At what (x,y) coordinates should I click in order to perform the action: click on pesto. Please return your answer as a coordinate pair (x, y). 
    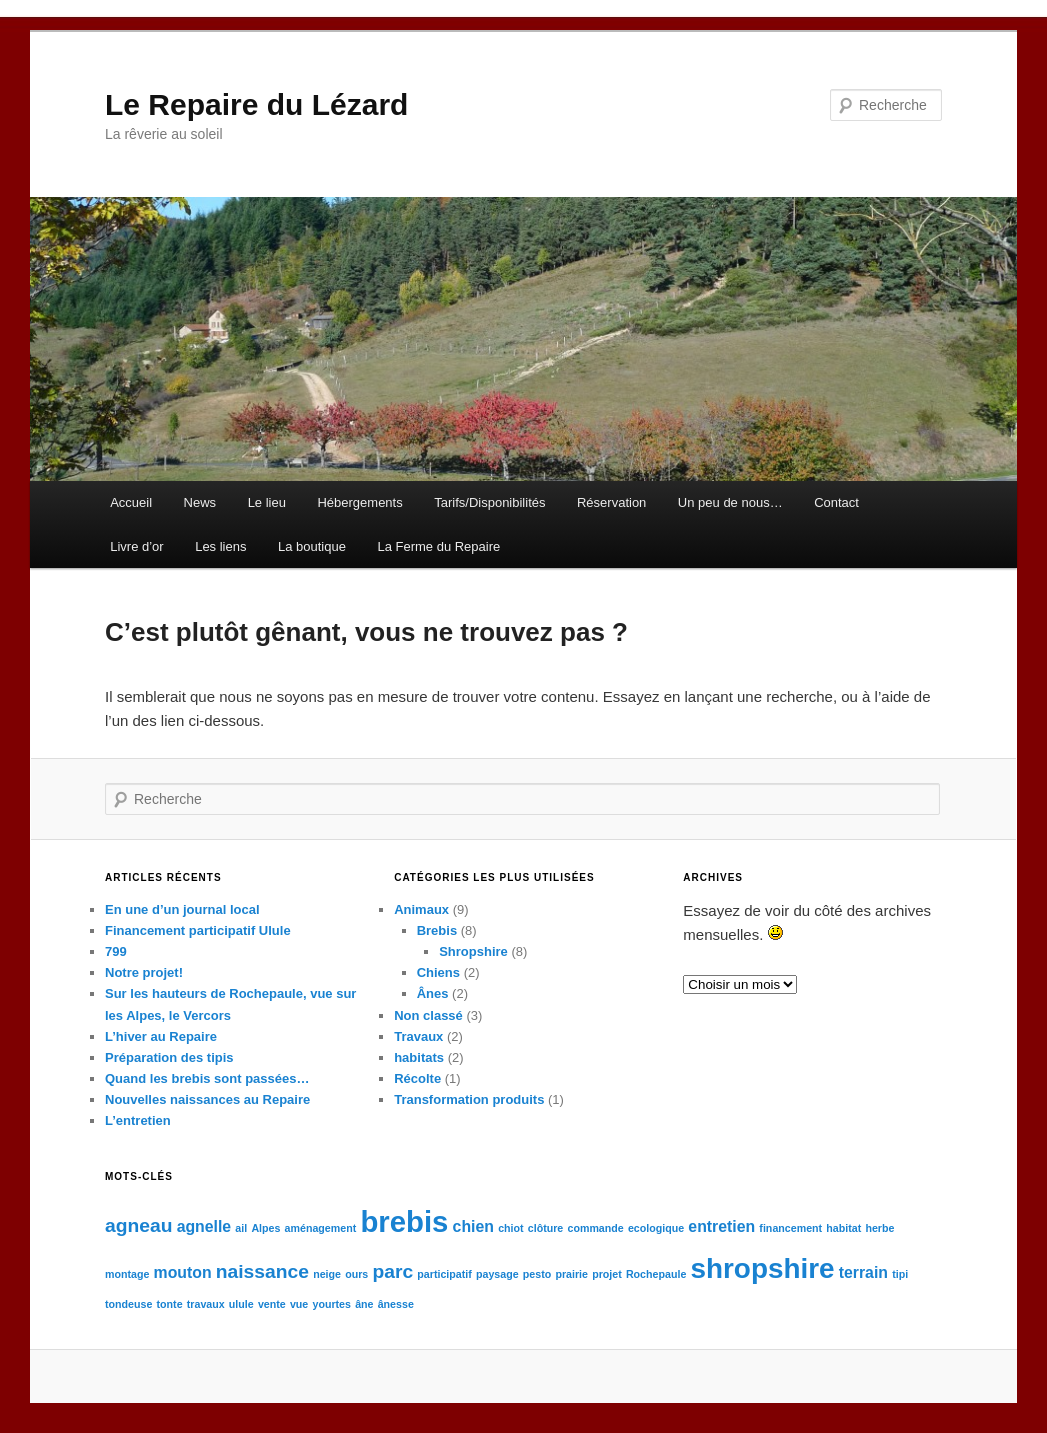
    Looking at the image, I should click on (537, 1274).